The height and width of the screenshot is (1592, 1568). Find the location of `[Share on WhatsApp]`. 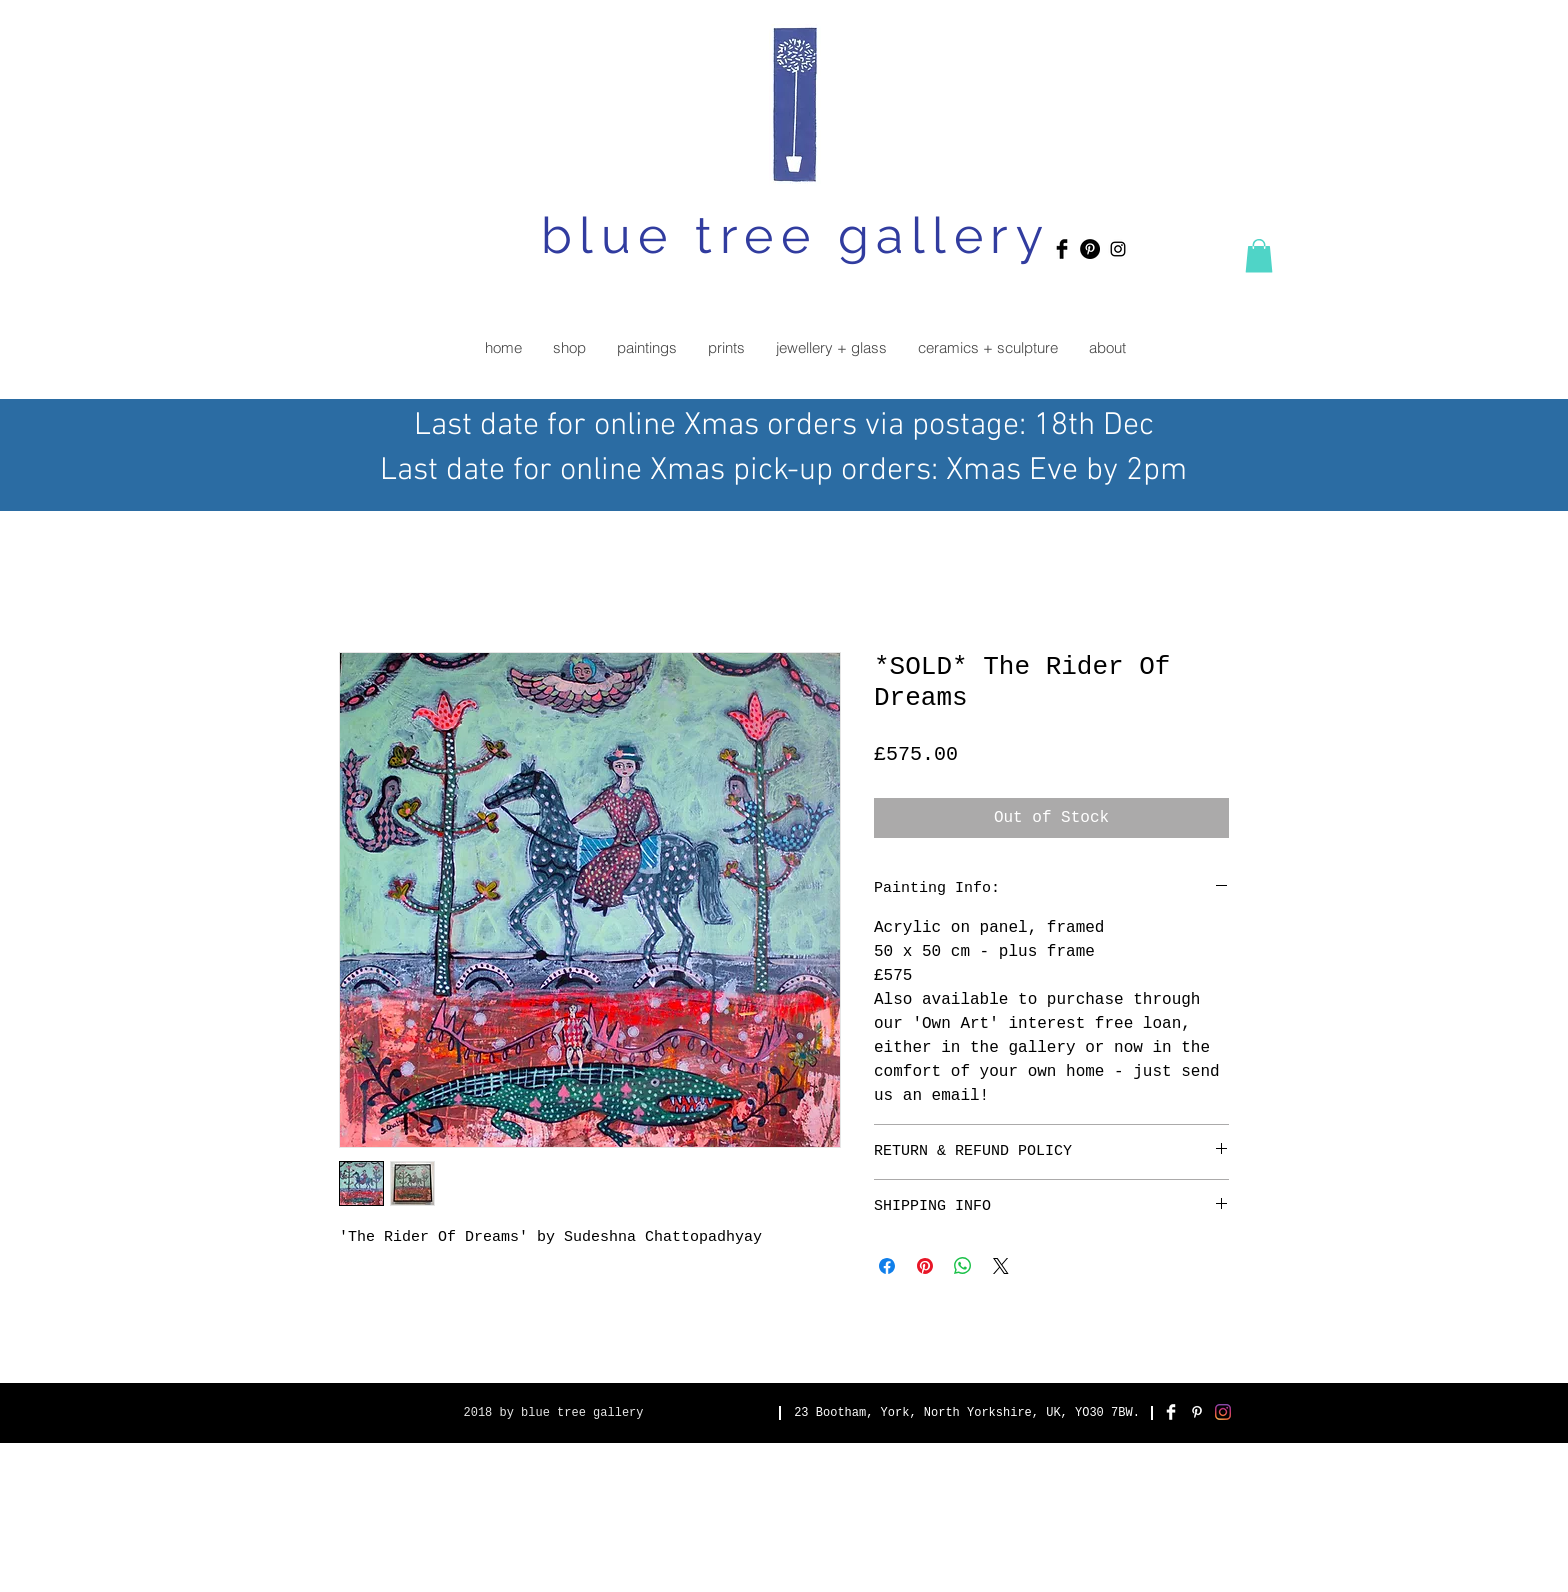

[Share on WhatsApp] is located at coordinates (963, 1266).